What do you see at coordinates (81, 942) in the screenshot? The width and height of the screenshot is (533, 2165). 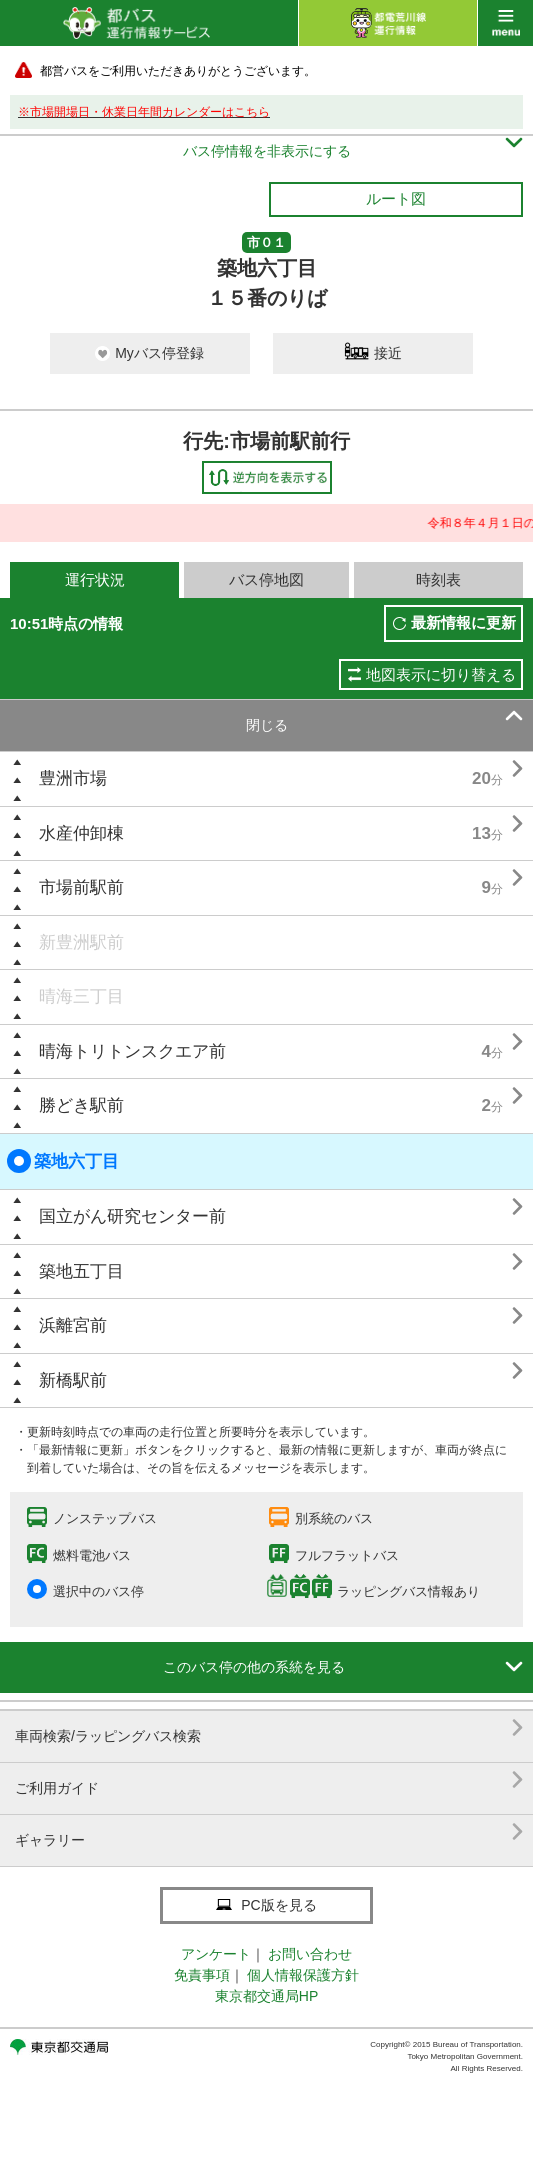 I see `新豊洲駅前` at bounding box center [81, 942].